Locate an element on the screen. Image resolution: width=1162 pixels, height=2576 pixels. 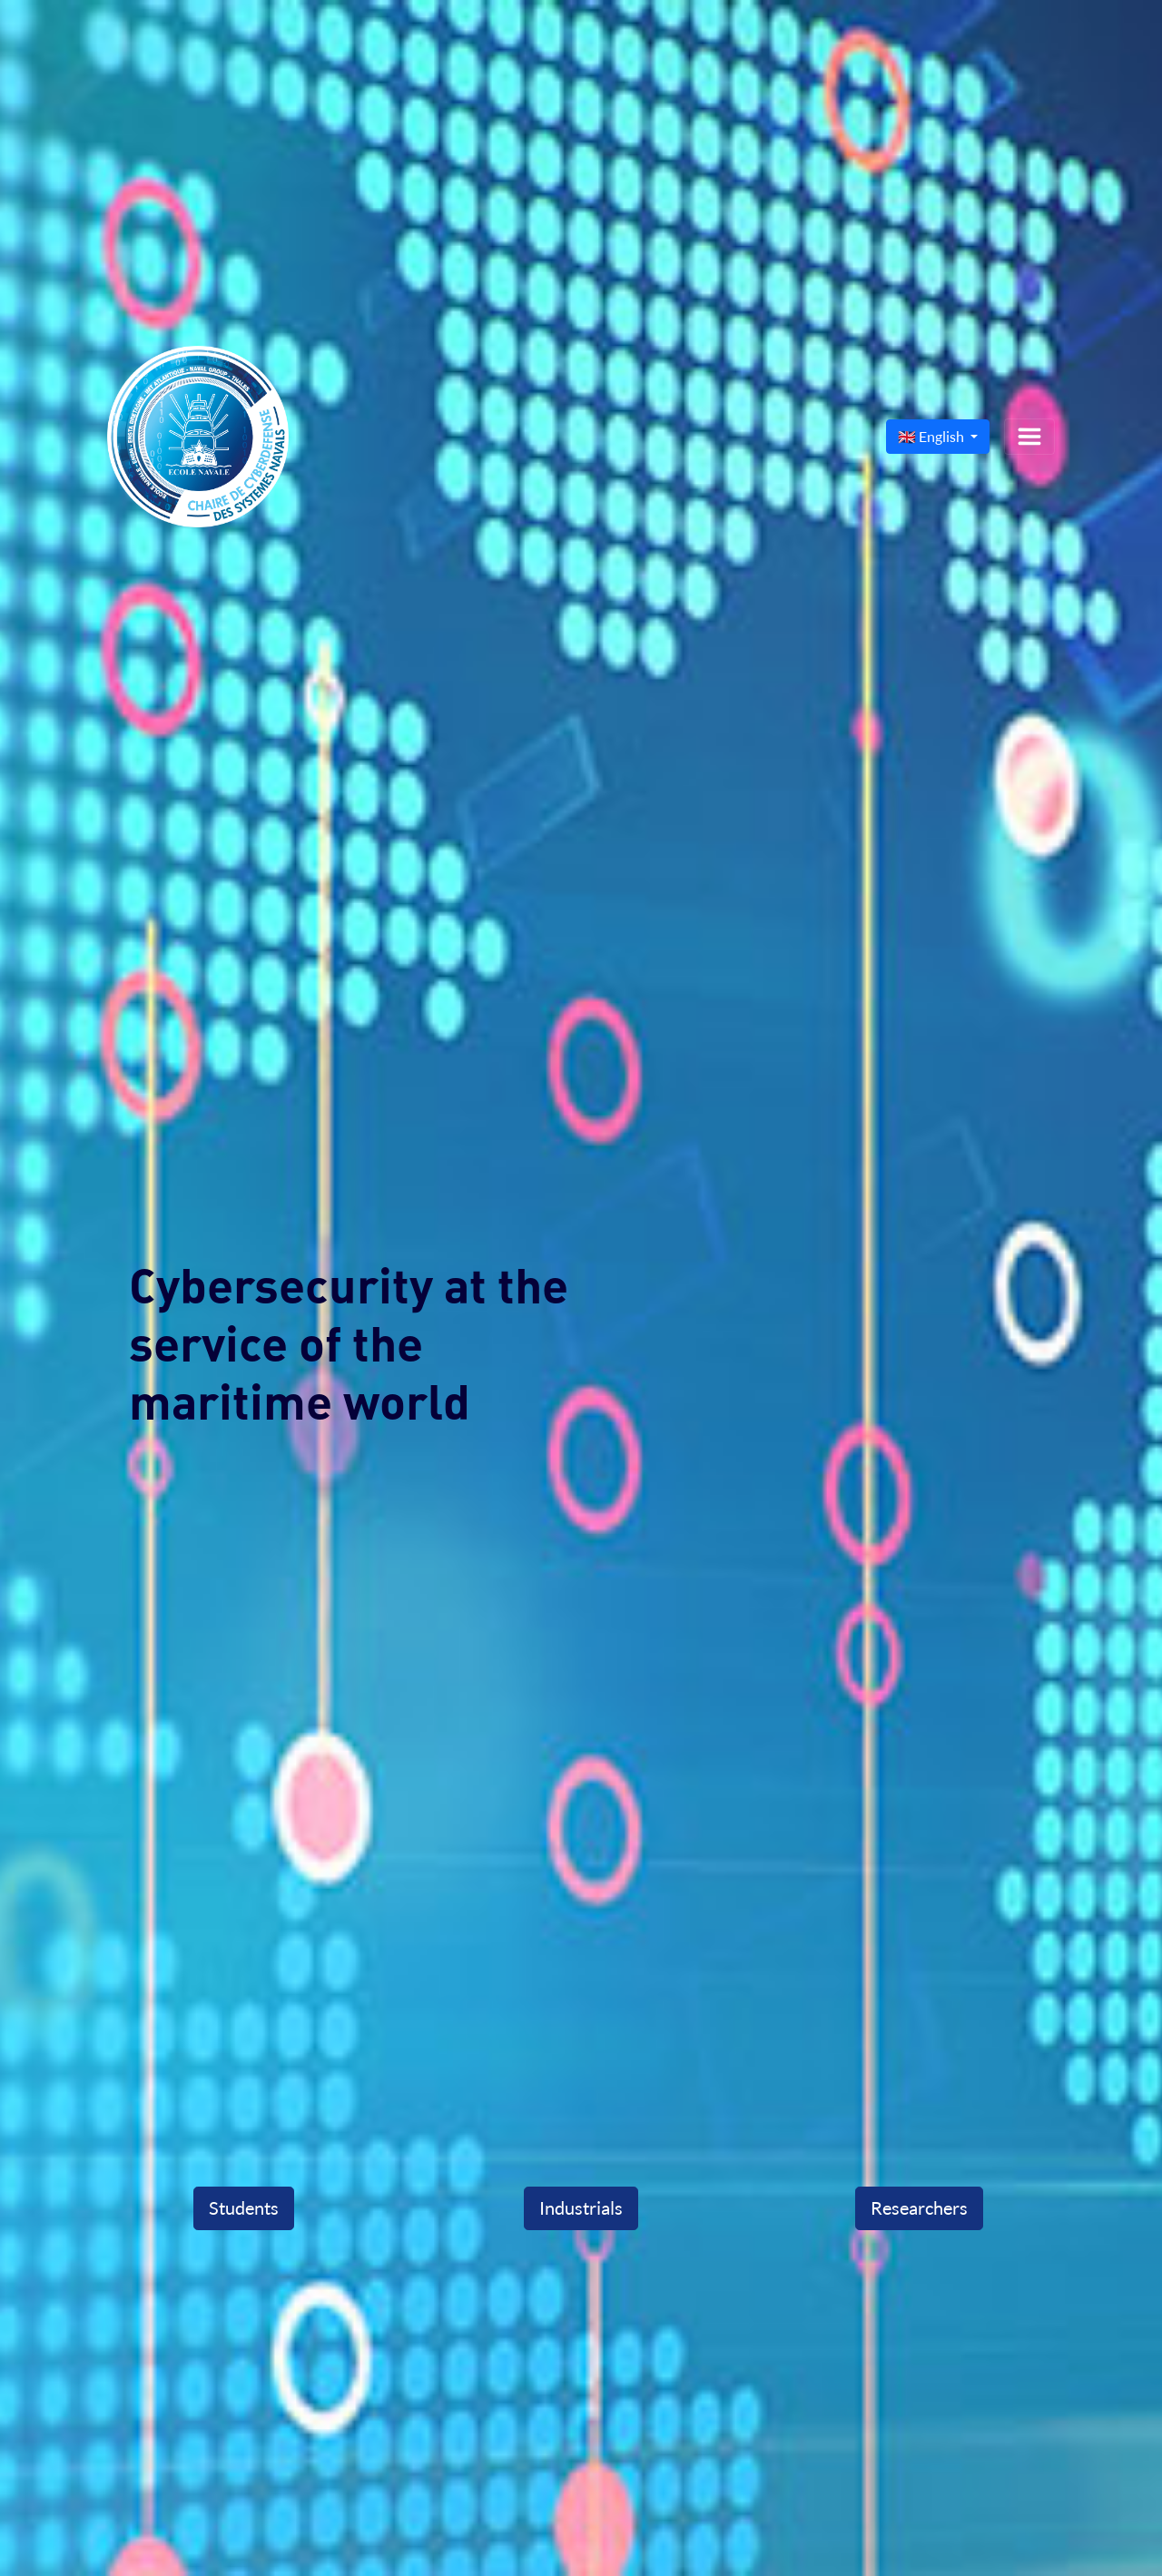
Researchers is located at coordinates (919, 2208).